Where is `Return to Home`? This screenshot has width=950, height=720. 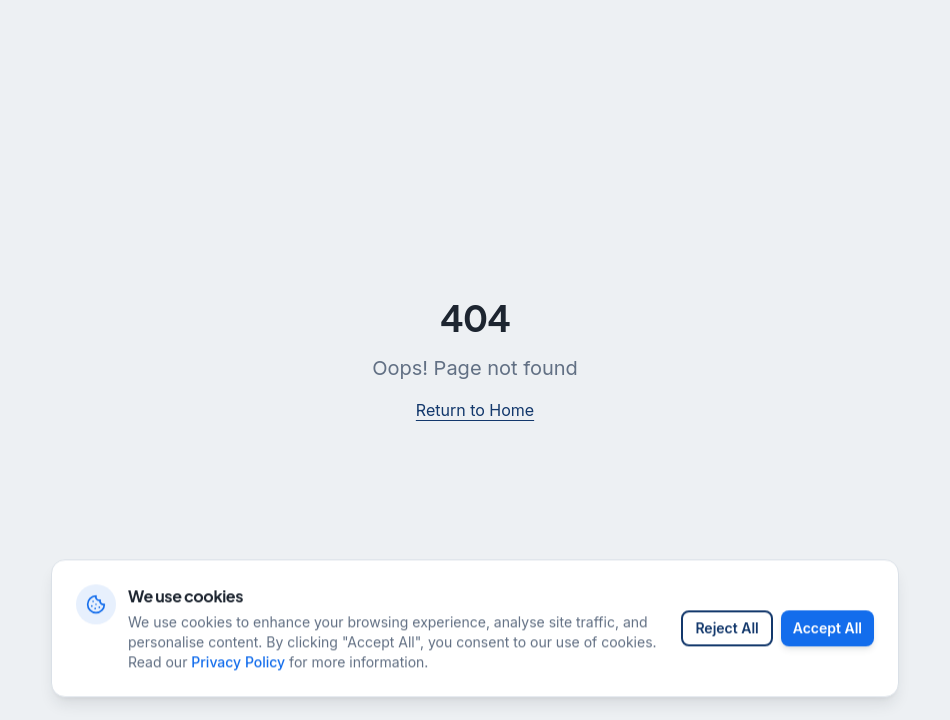
Return to Home is located at coordinates (475, 410).